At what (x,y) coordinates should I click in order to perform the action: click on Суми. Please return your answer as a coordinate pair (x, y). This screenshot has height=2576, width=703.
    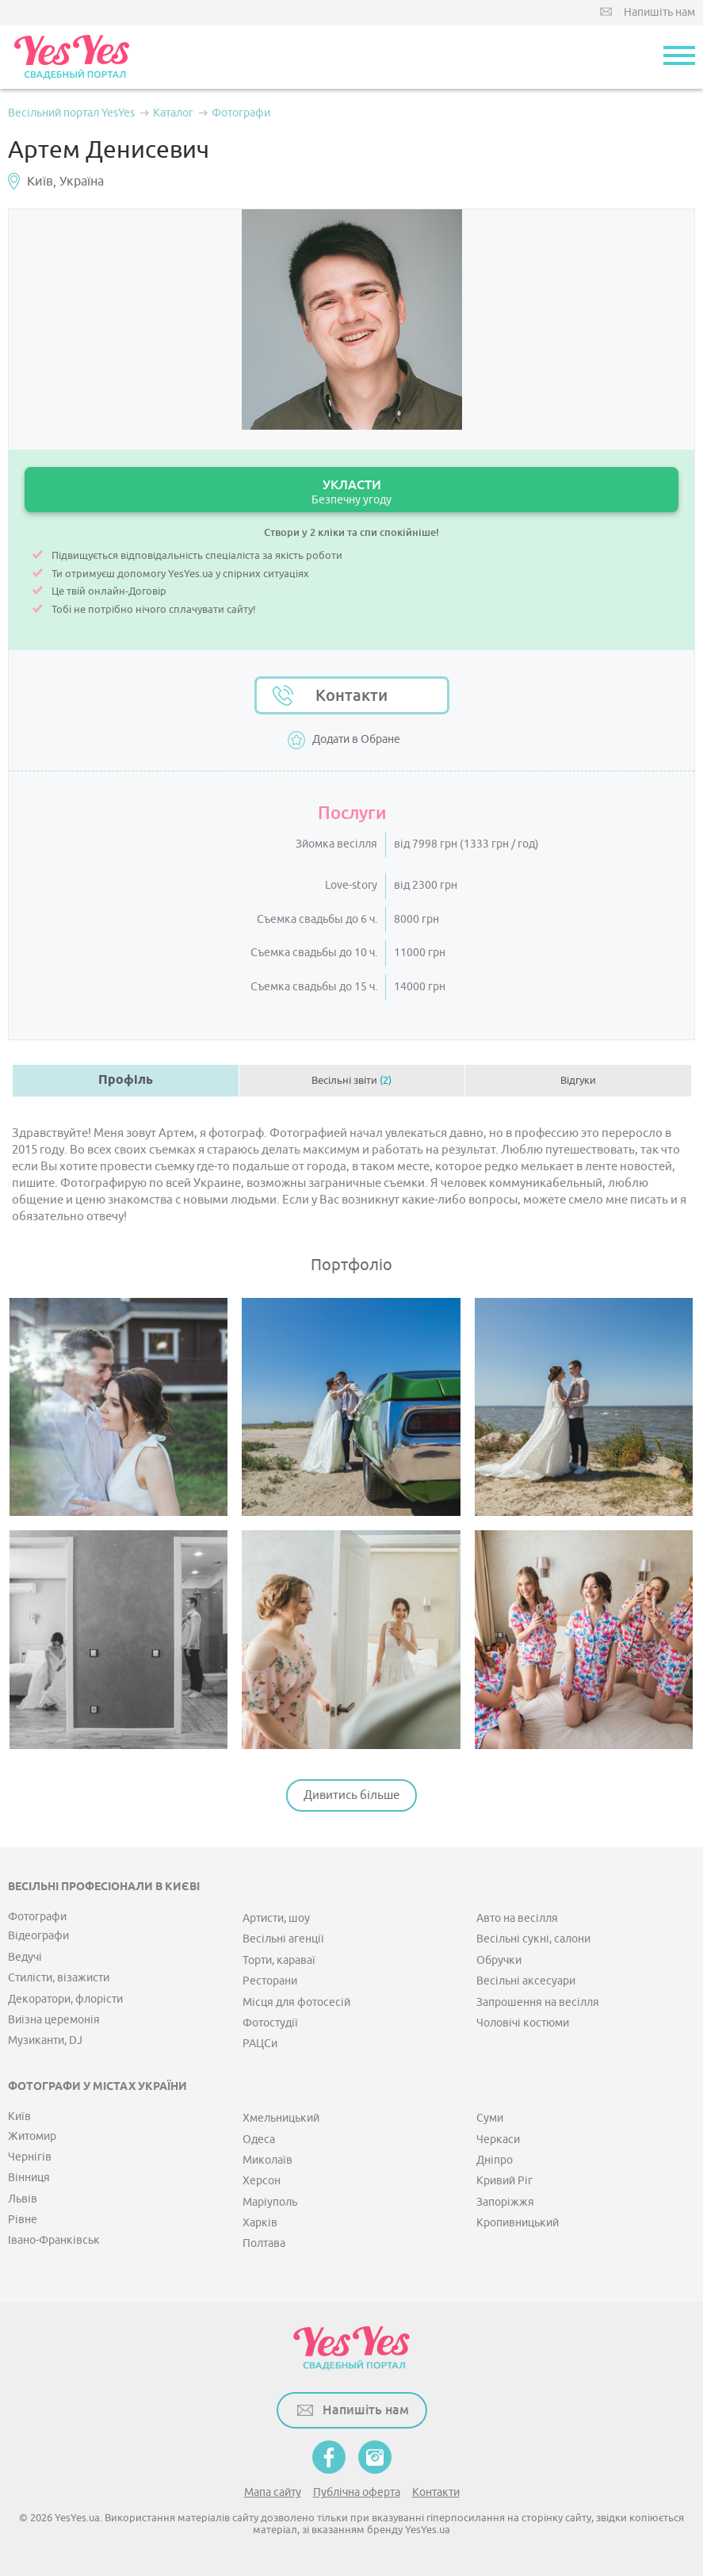
    Looking at the image, I should click on (489, 2118).